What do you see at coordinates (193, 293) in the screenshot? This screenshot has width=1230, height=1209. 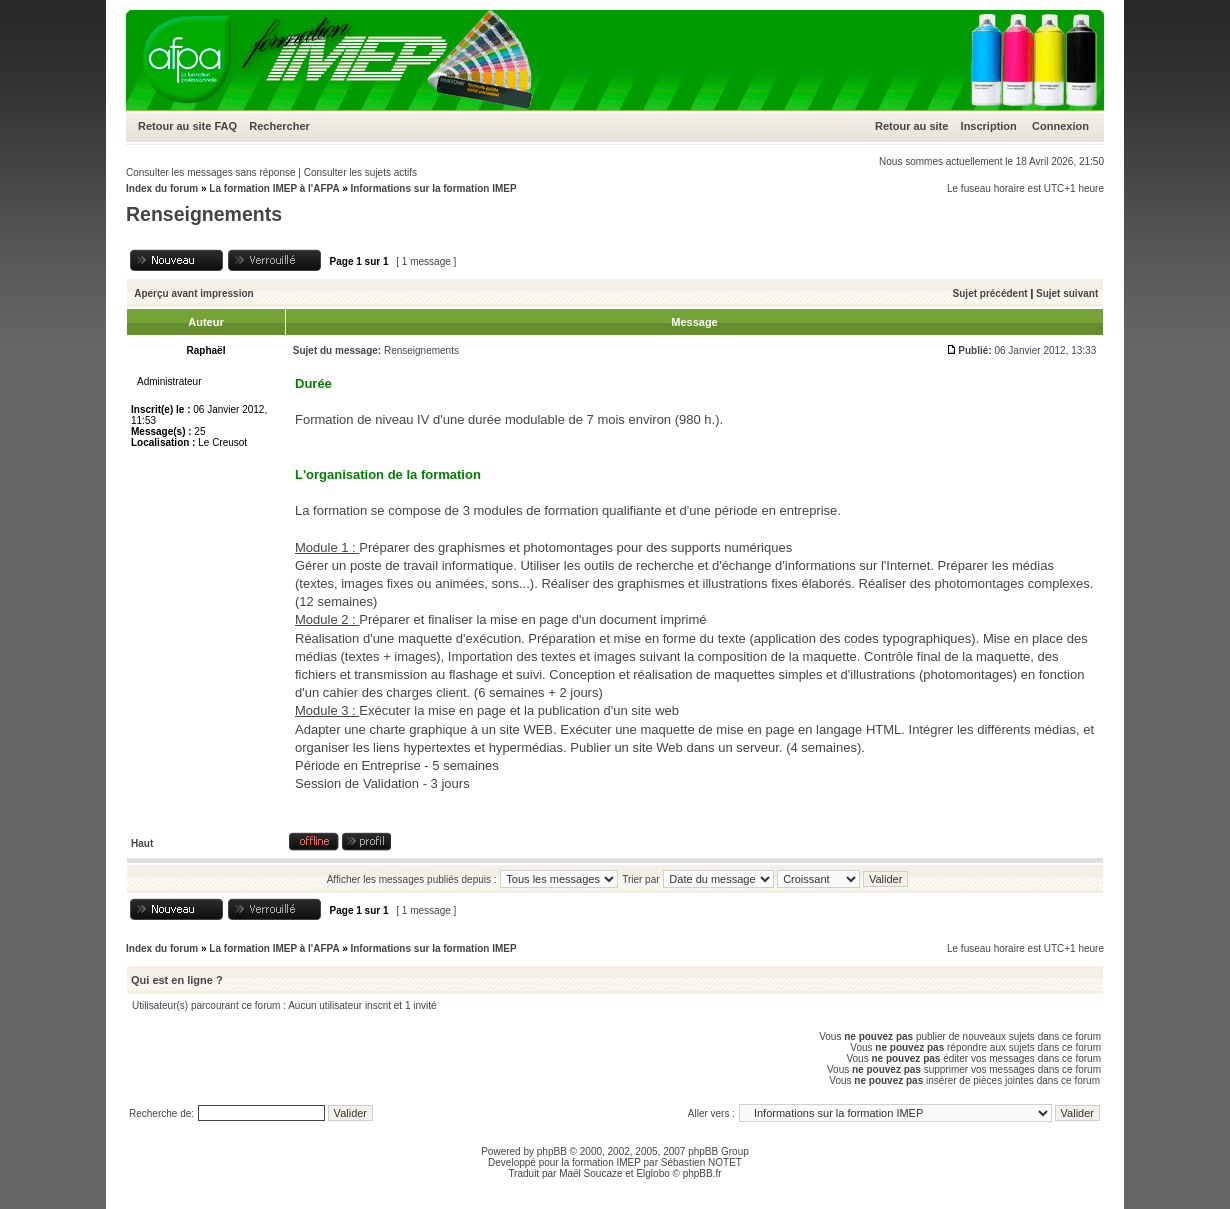 I see `Aperçu avant impression` at bounding box center [193, 293].